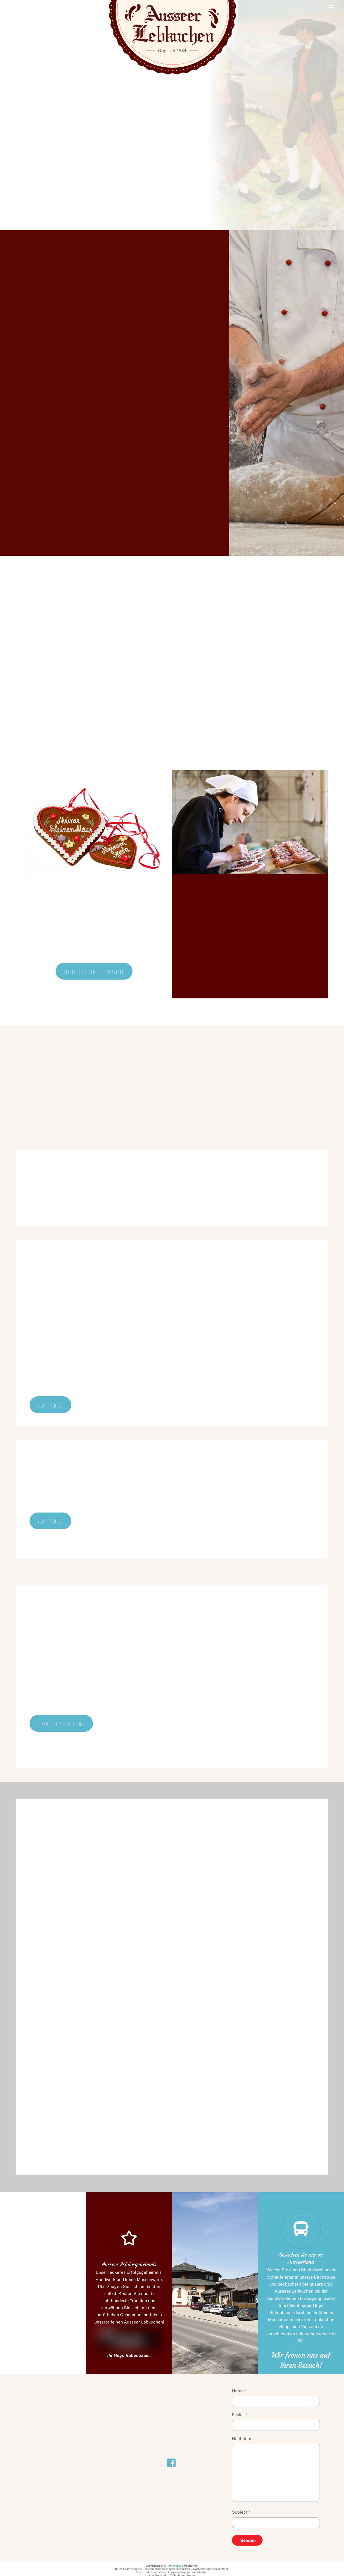 The image size is (344, 2576). Describe the element at coordinates (94, 971) in the screenshot. I see `Herzen Individuell gestalten` at that location.